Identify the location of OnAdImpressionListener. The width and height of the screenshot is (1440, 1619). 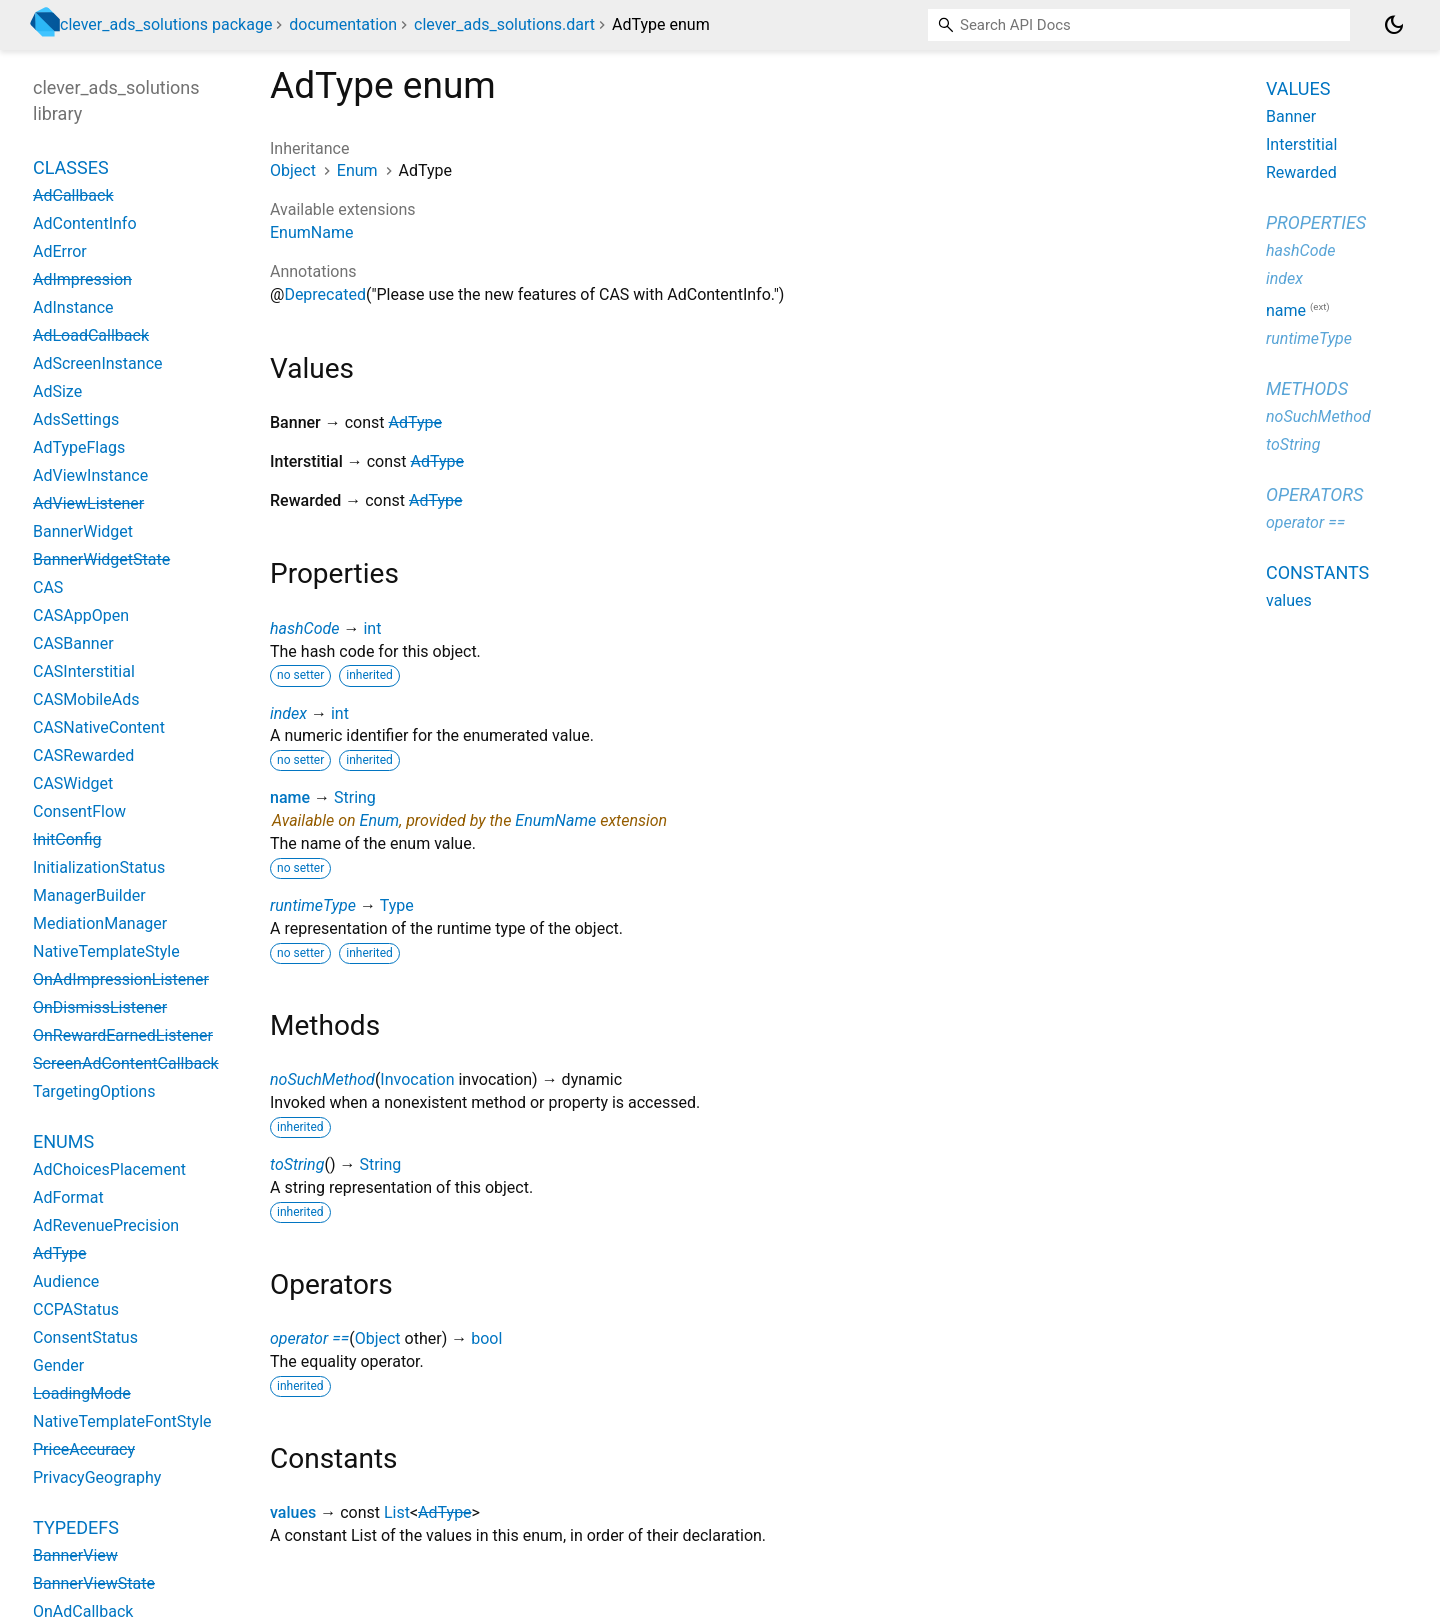
(121, 979).